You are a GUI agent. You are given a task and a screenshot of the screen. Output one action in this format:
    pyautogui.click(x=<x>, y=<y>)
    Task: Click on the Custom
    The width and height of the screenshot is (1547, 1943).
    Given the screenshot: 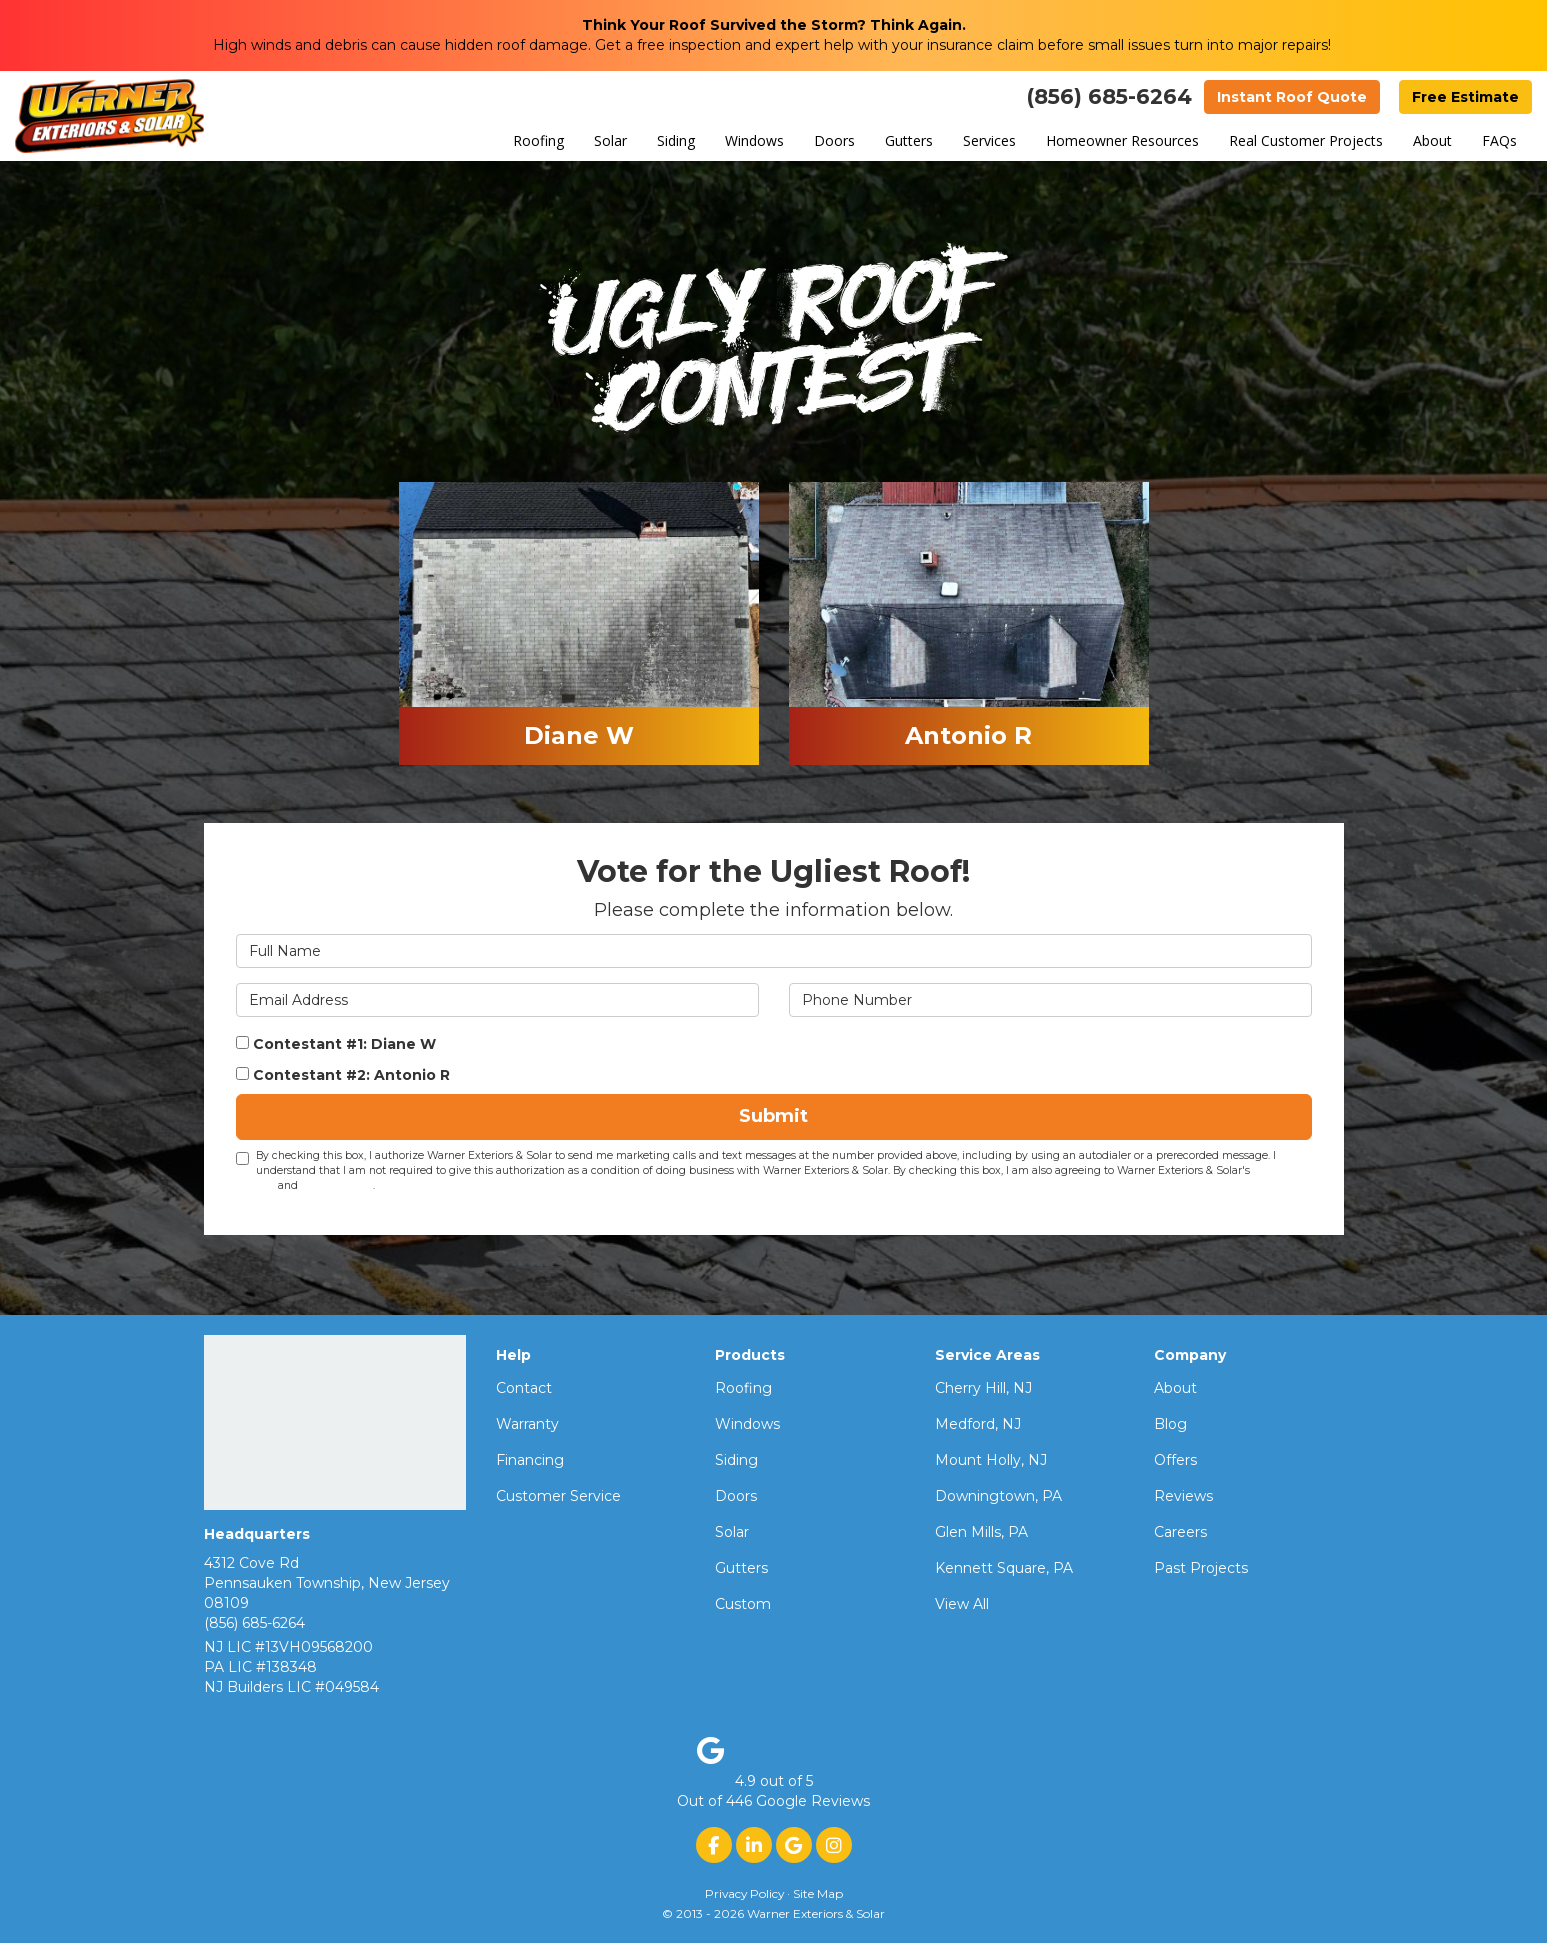 What is the action you would take?
    pyautogui.click(x=743, y=1604)
    